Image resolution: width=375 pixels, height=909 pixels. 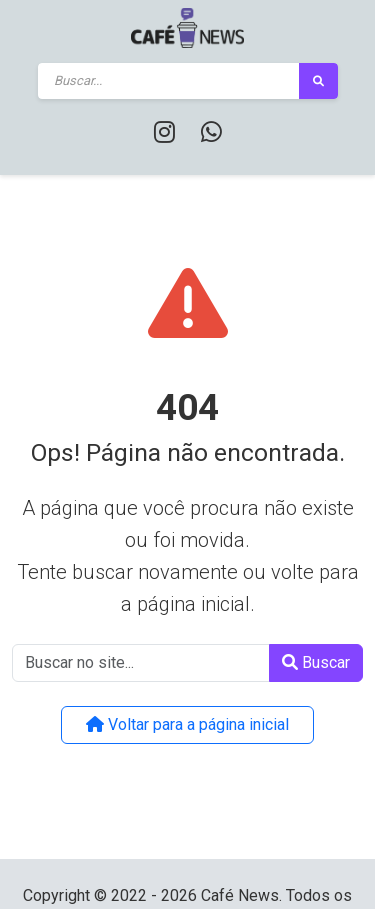 What do you see at coordinates (316, 662) in the screenshot?
I see `Buscar` at bounding box center [316, 662].